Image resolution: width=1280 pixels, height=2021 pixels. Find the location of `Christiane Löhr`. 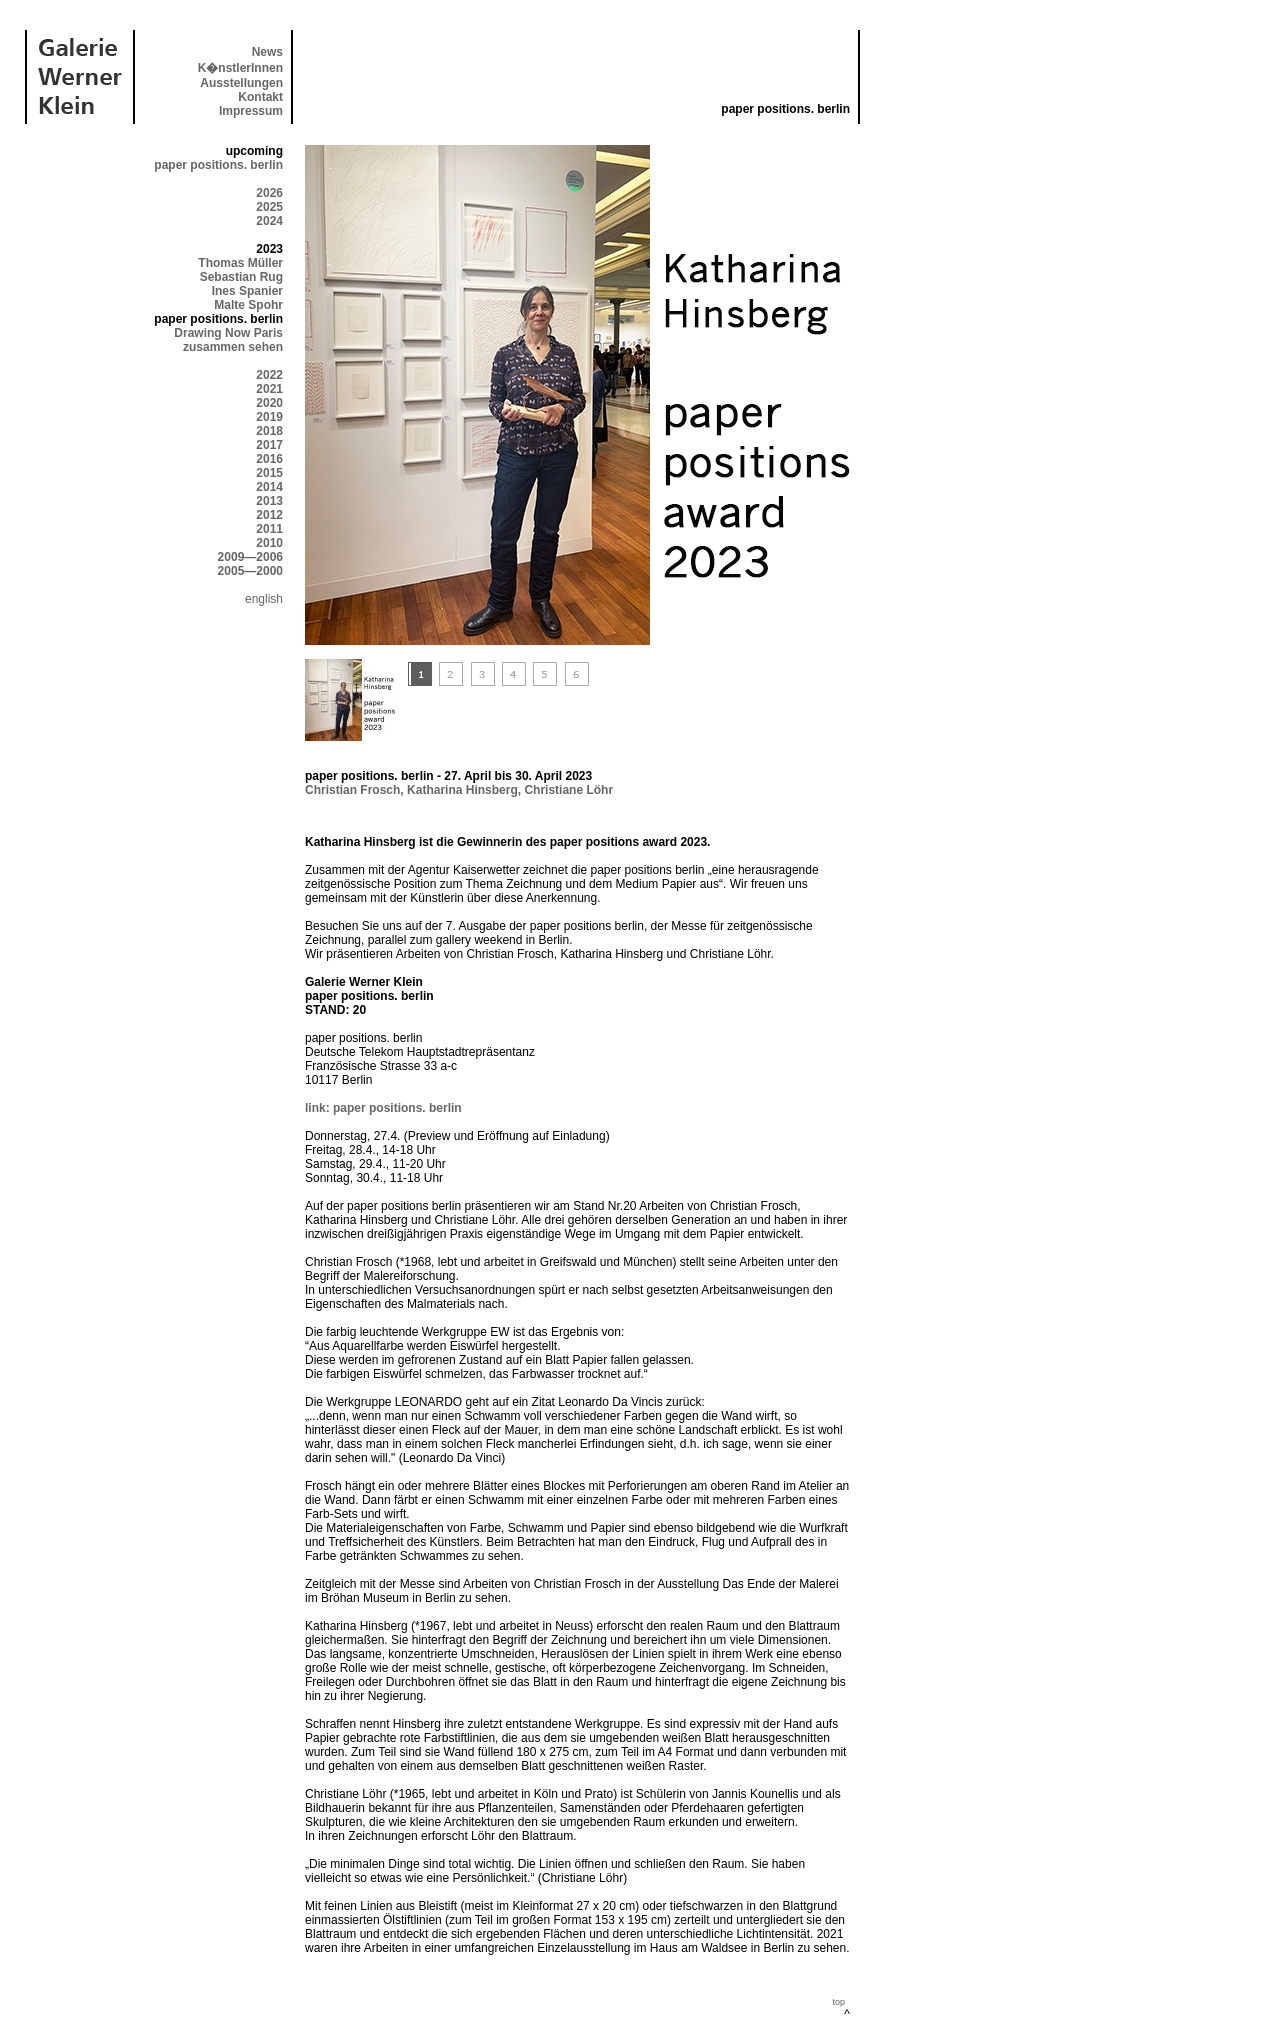

Christiane Löhr is located at coordinates (568, 790).